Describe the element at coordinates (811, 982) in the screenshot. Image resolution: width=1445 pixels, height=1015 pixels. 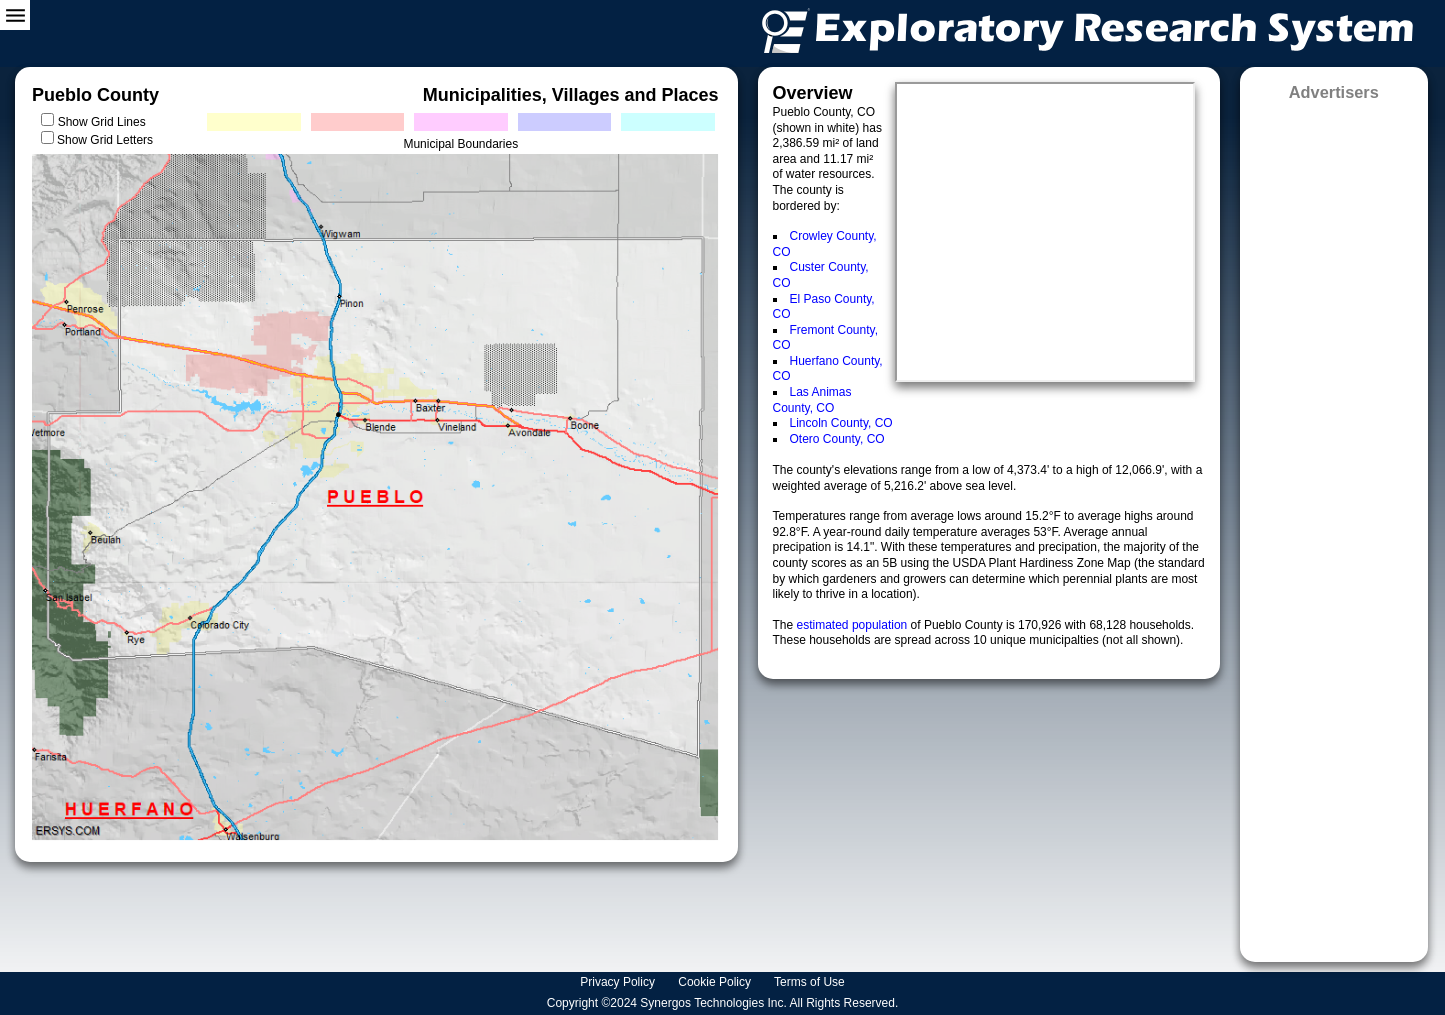
I see `Terms of Use` at that location.